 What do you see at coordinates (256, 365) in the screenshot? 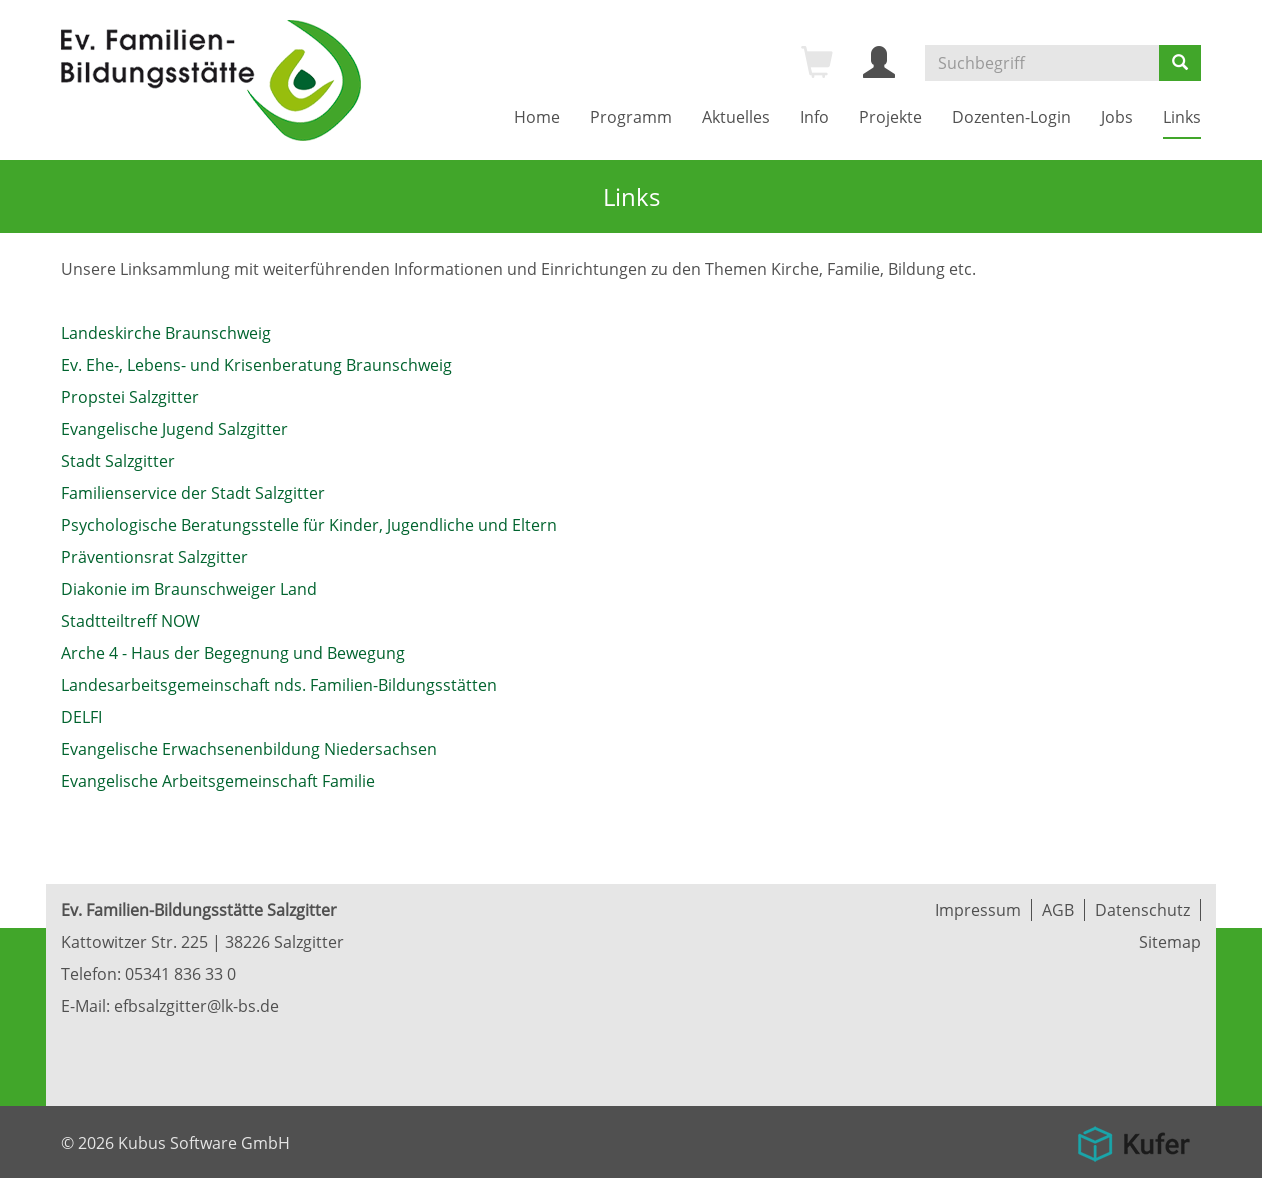
I see `Ev. Ehe-, Lebens- und Krisenberatung Braunschweig` at bounding box center [256, 365].